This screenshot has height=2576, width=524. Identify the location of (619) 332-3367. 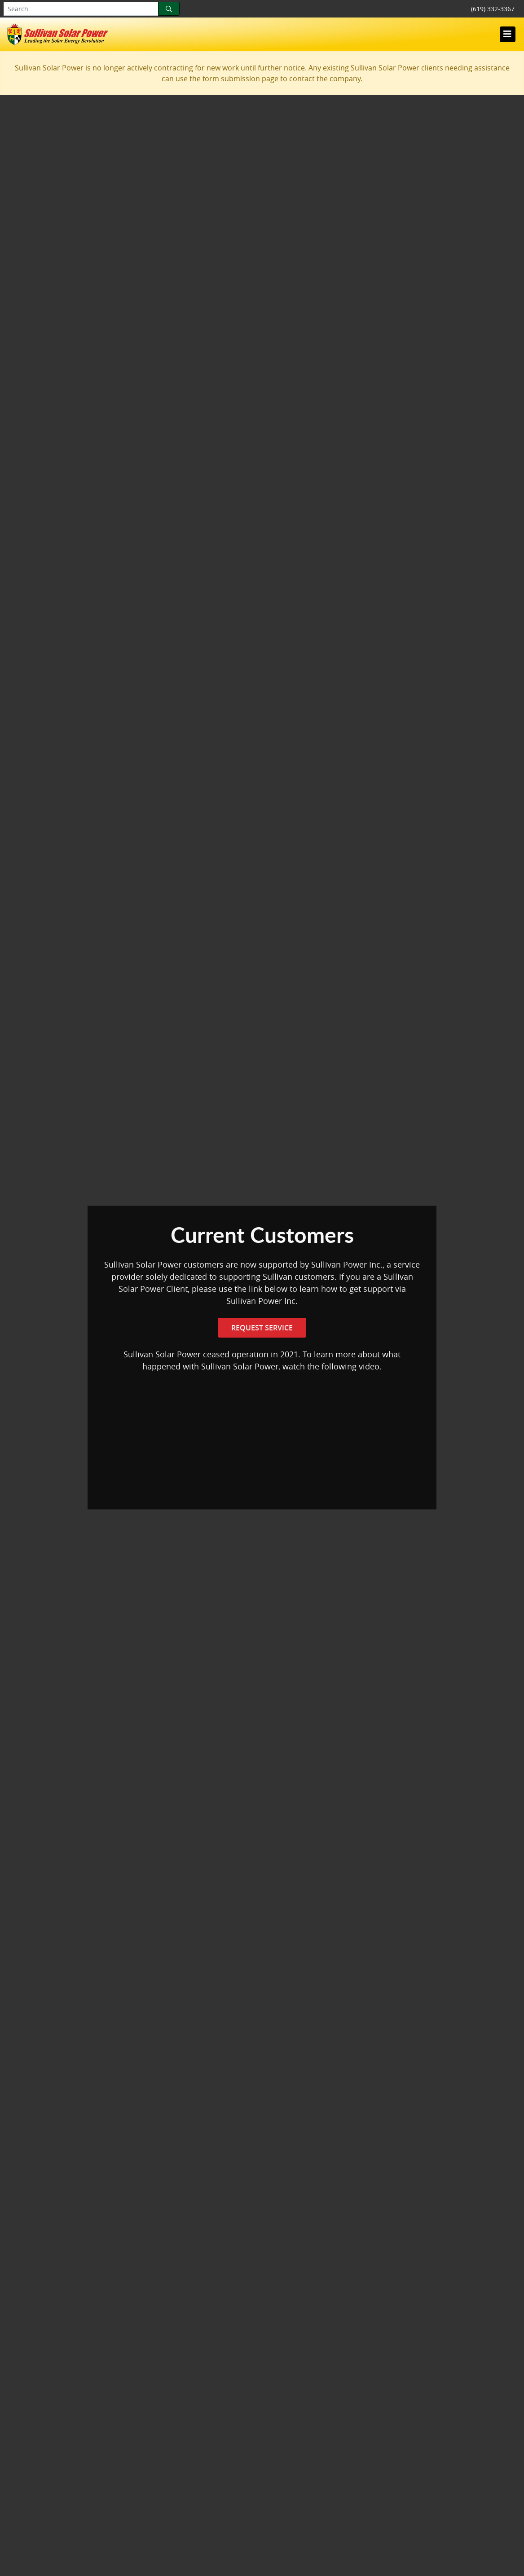
(493, 8).